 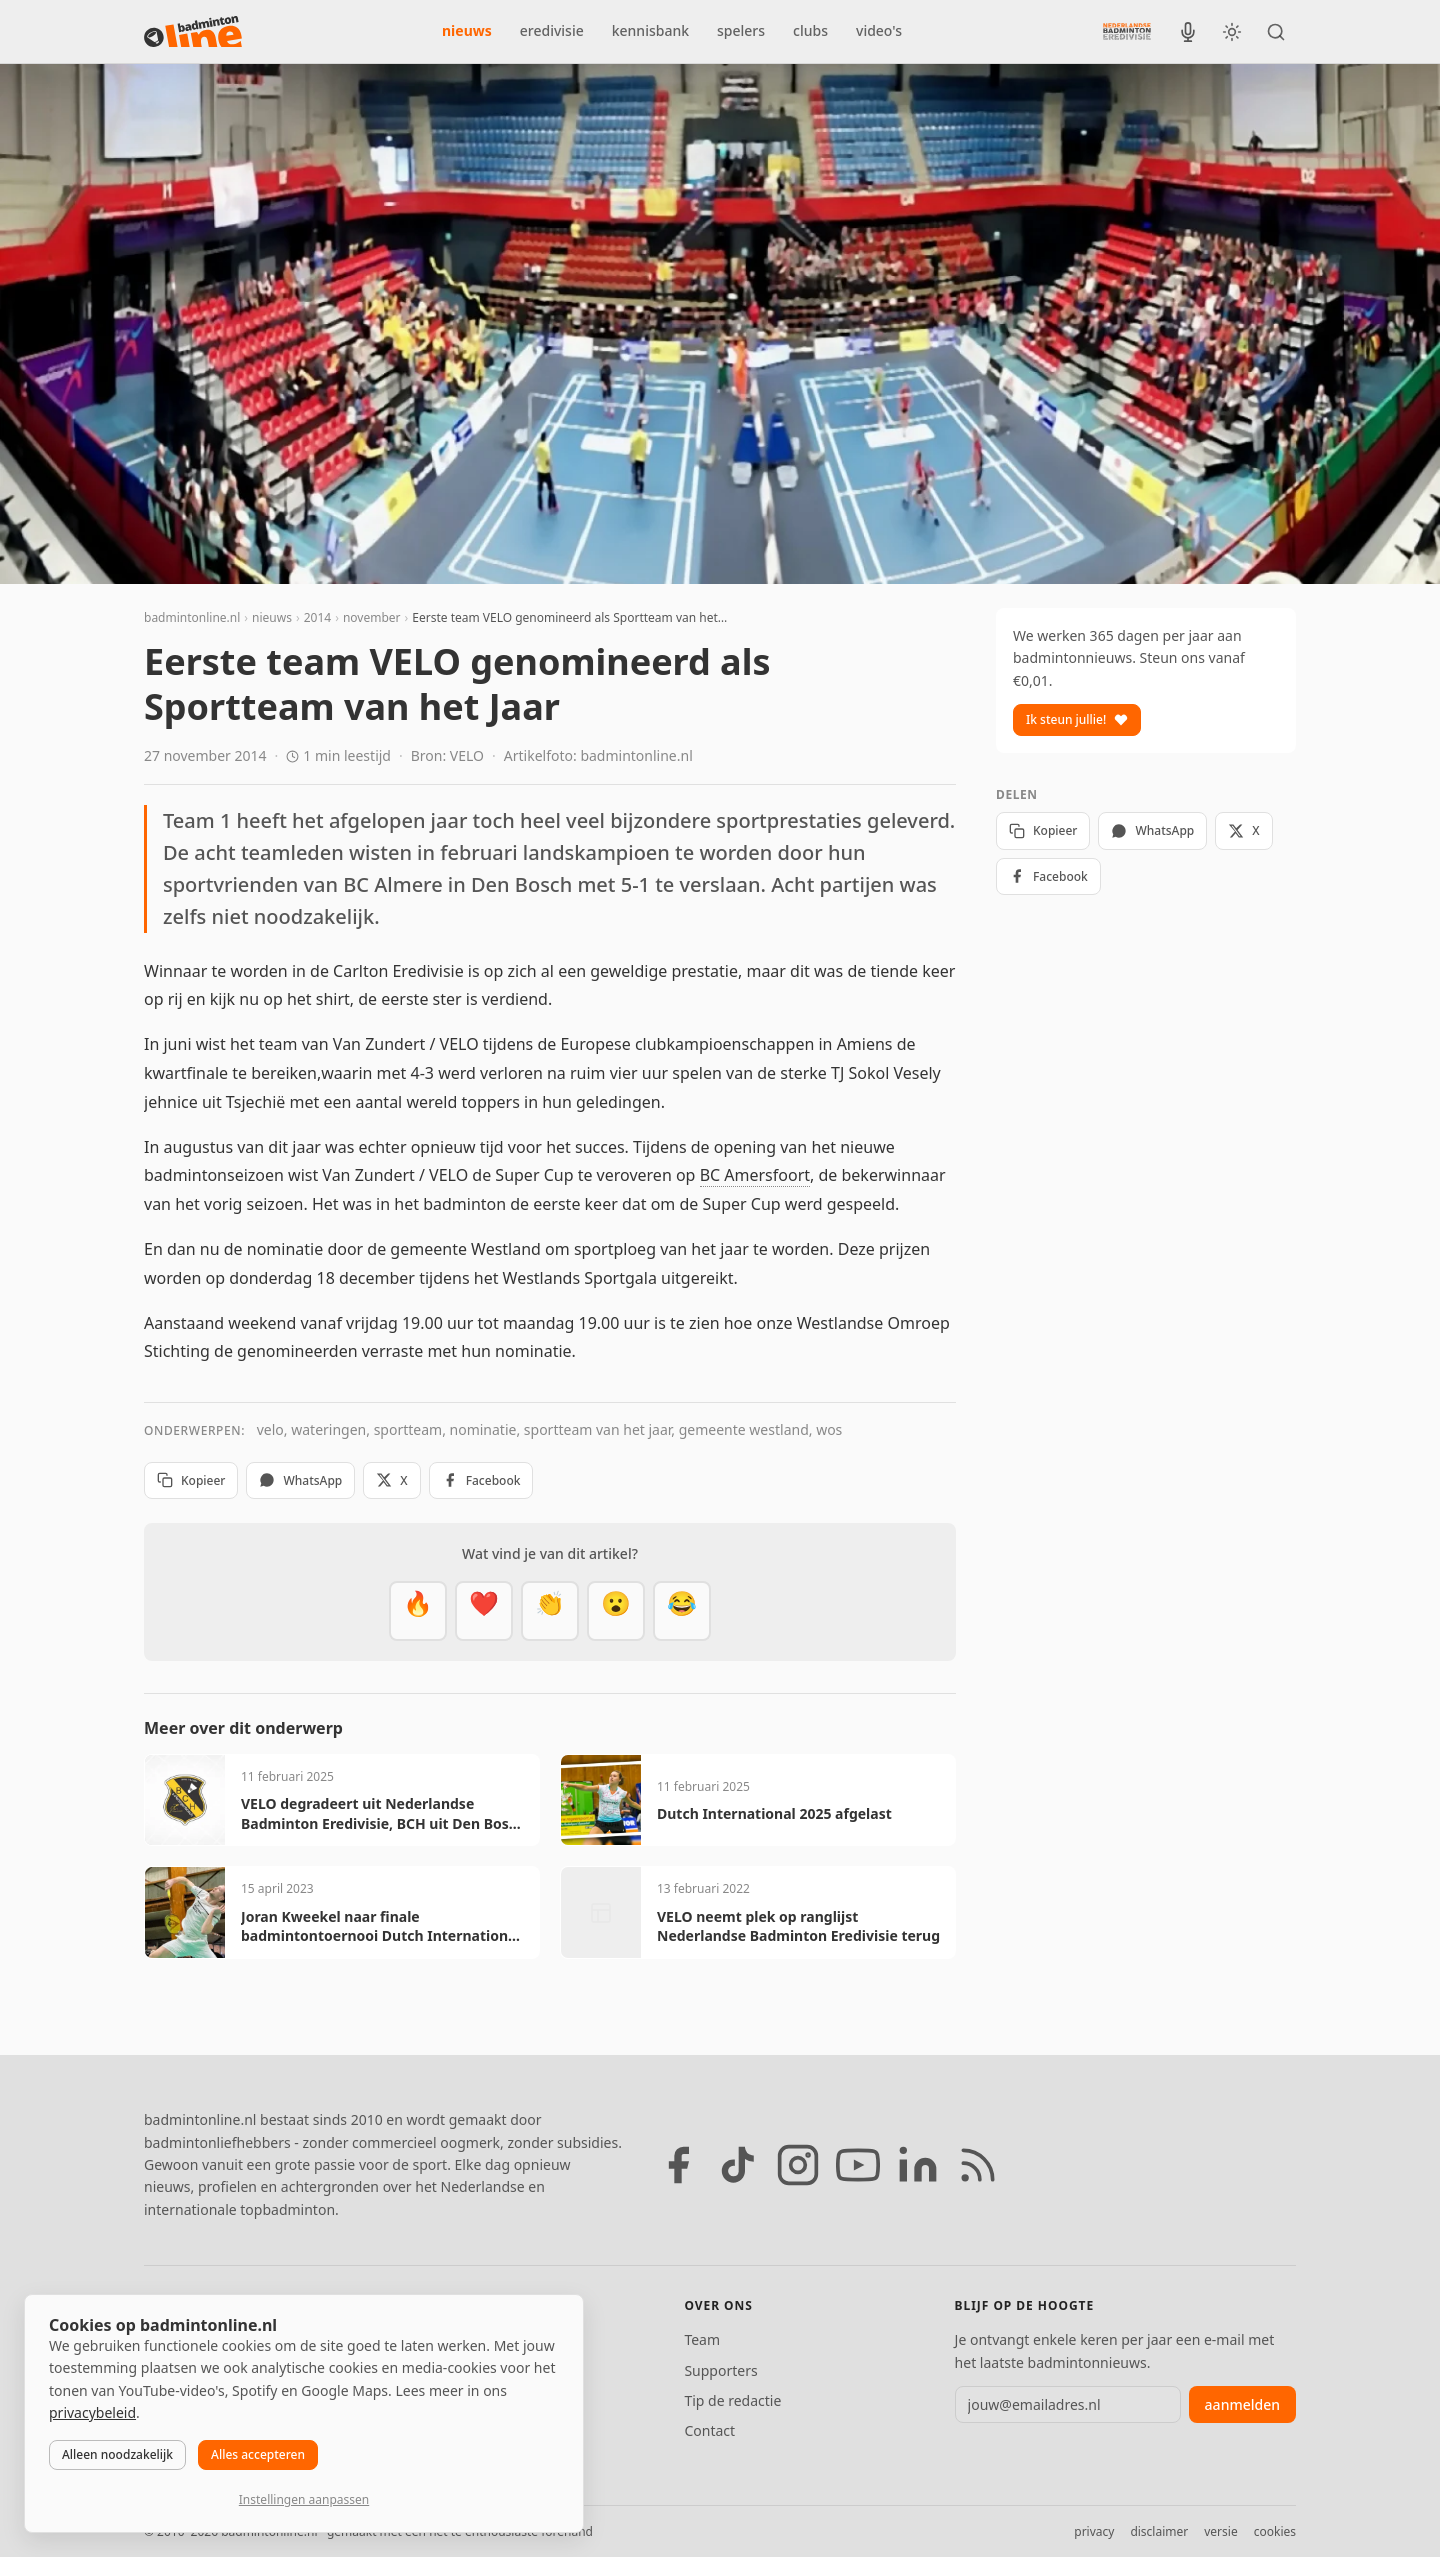 I want to click on kennisbank, so click(x=650, y=30).